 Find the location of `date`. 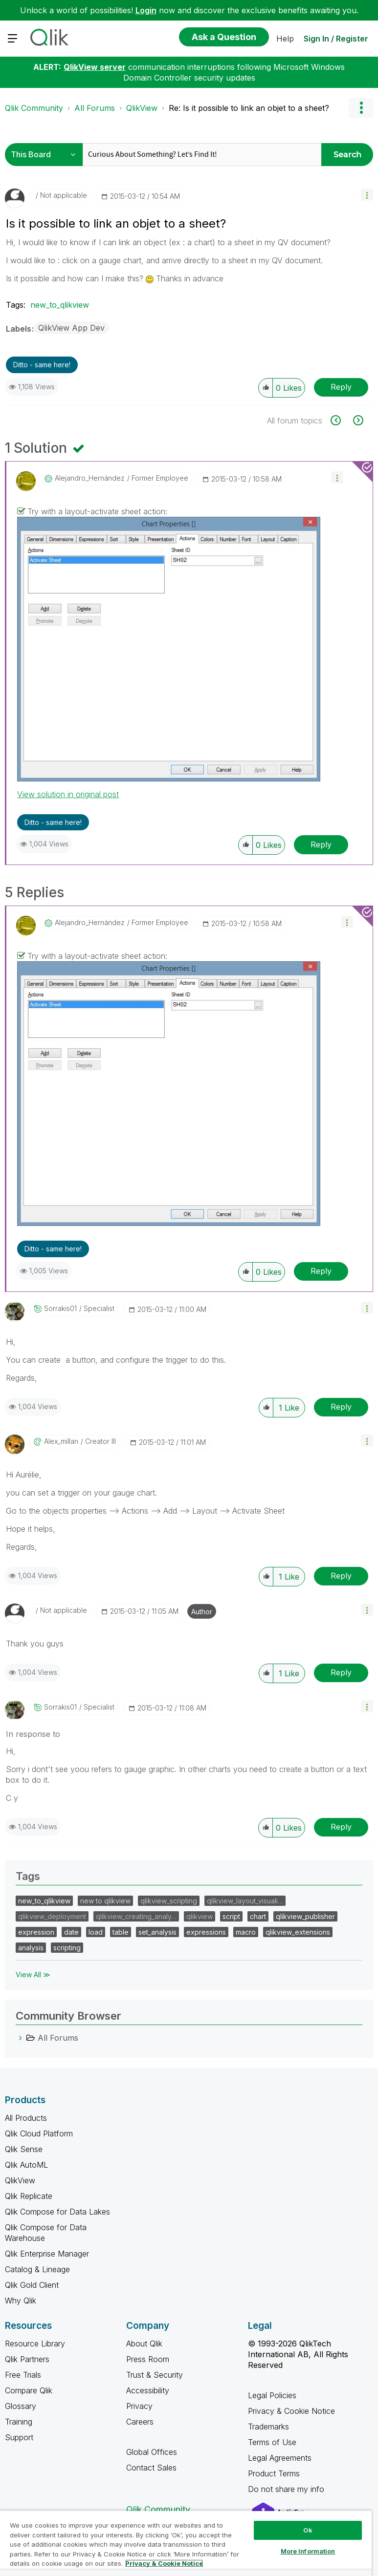

date is located at coordinates (71, 1932).